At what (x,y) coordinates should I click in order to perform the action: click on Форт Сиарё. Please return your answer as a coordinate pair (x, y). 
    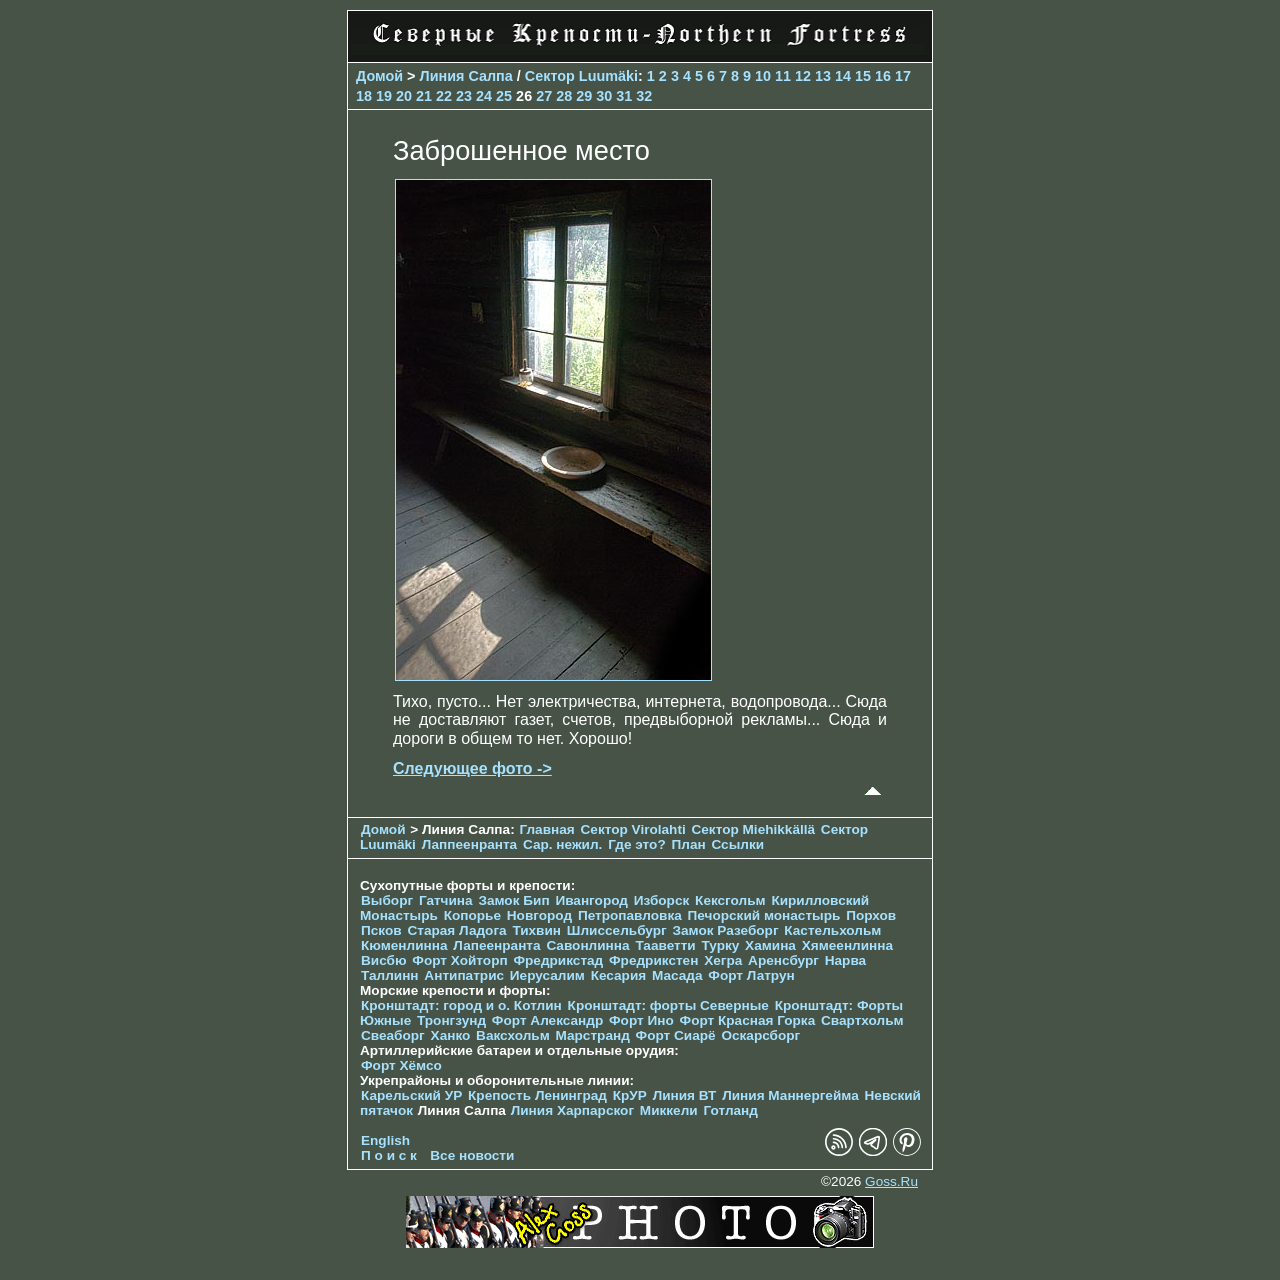
    Looking at the image, I should click on (676, 1035).